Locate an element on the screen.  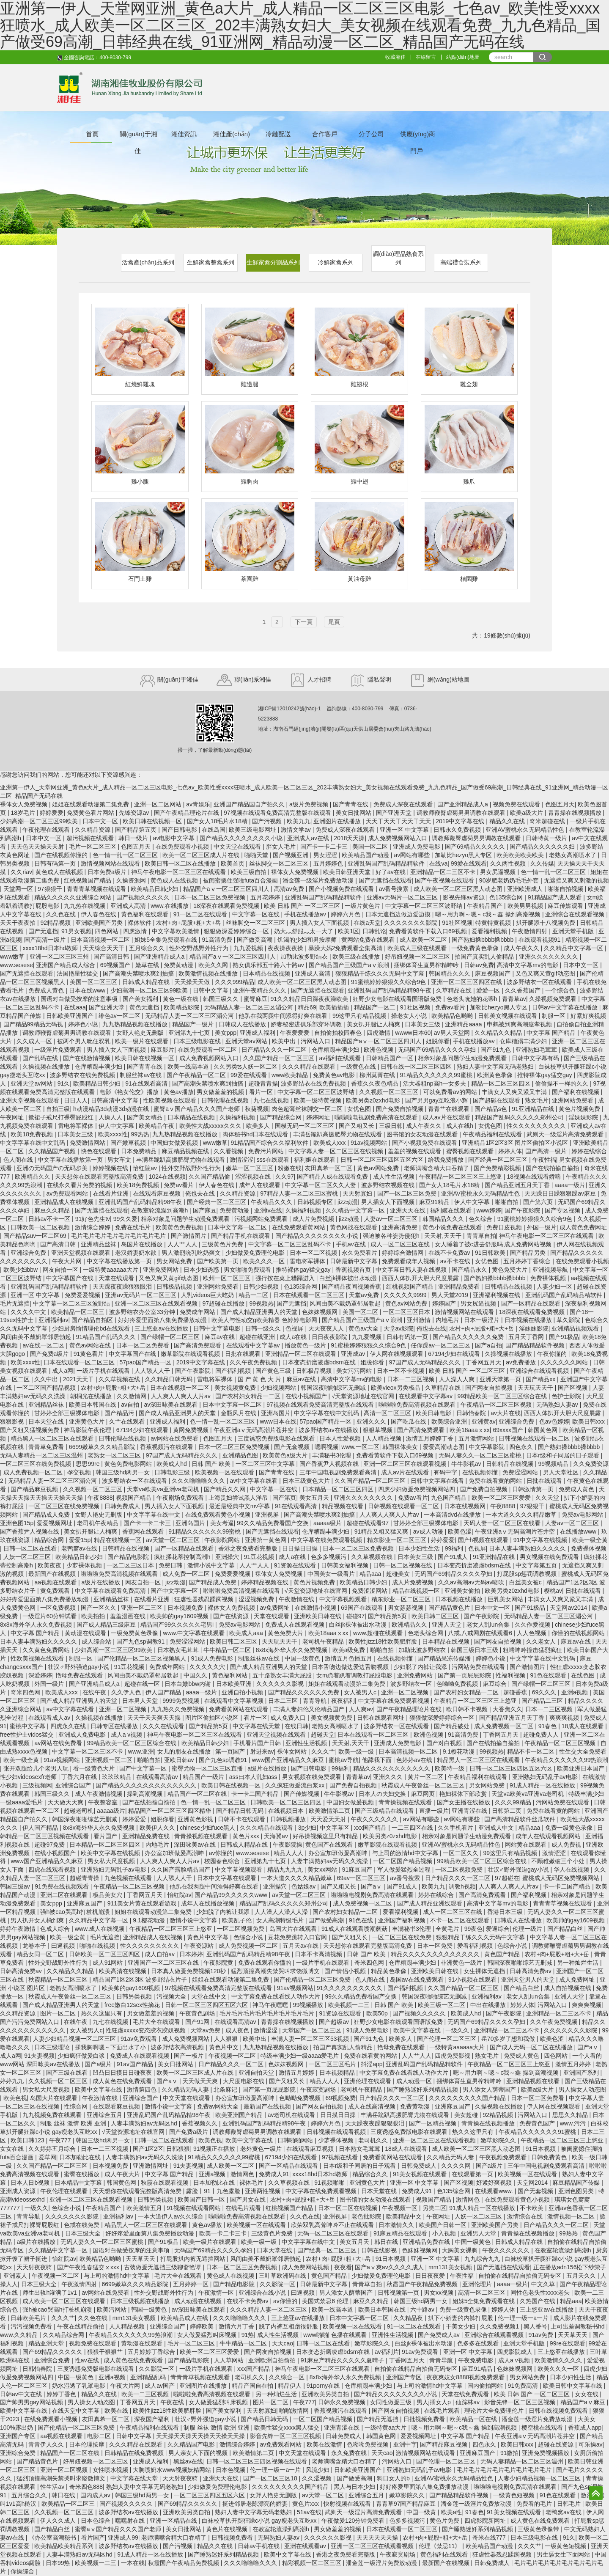
av青娱乐 is located at coordinates (198, 804).